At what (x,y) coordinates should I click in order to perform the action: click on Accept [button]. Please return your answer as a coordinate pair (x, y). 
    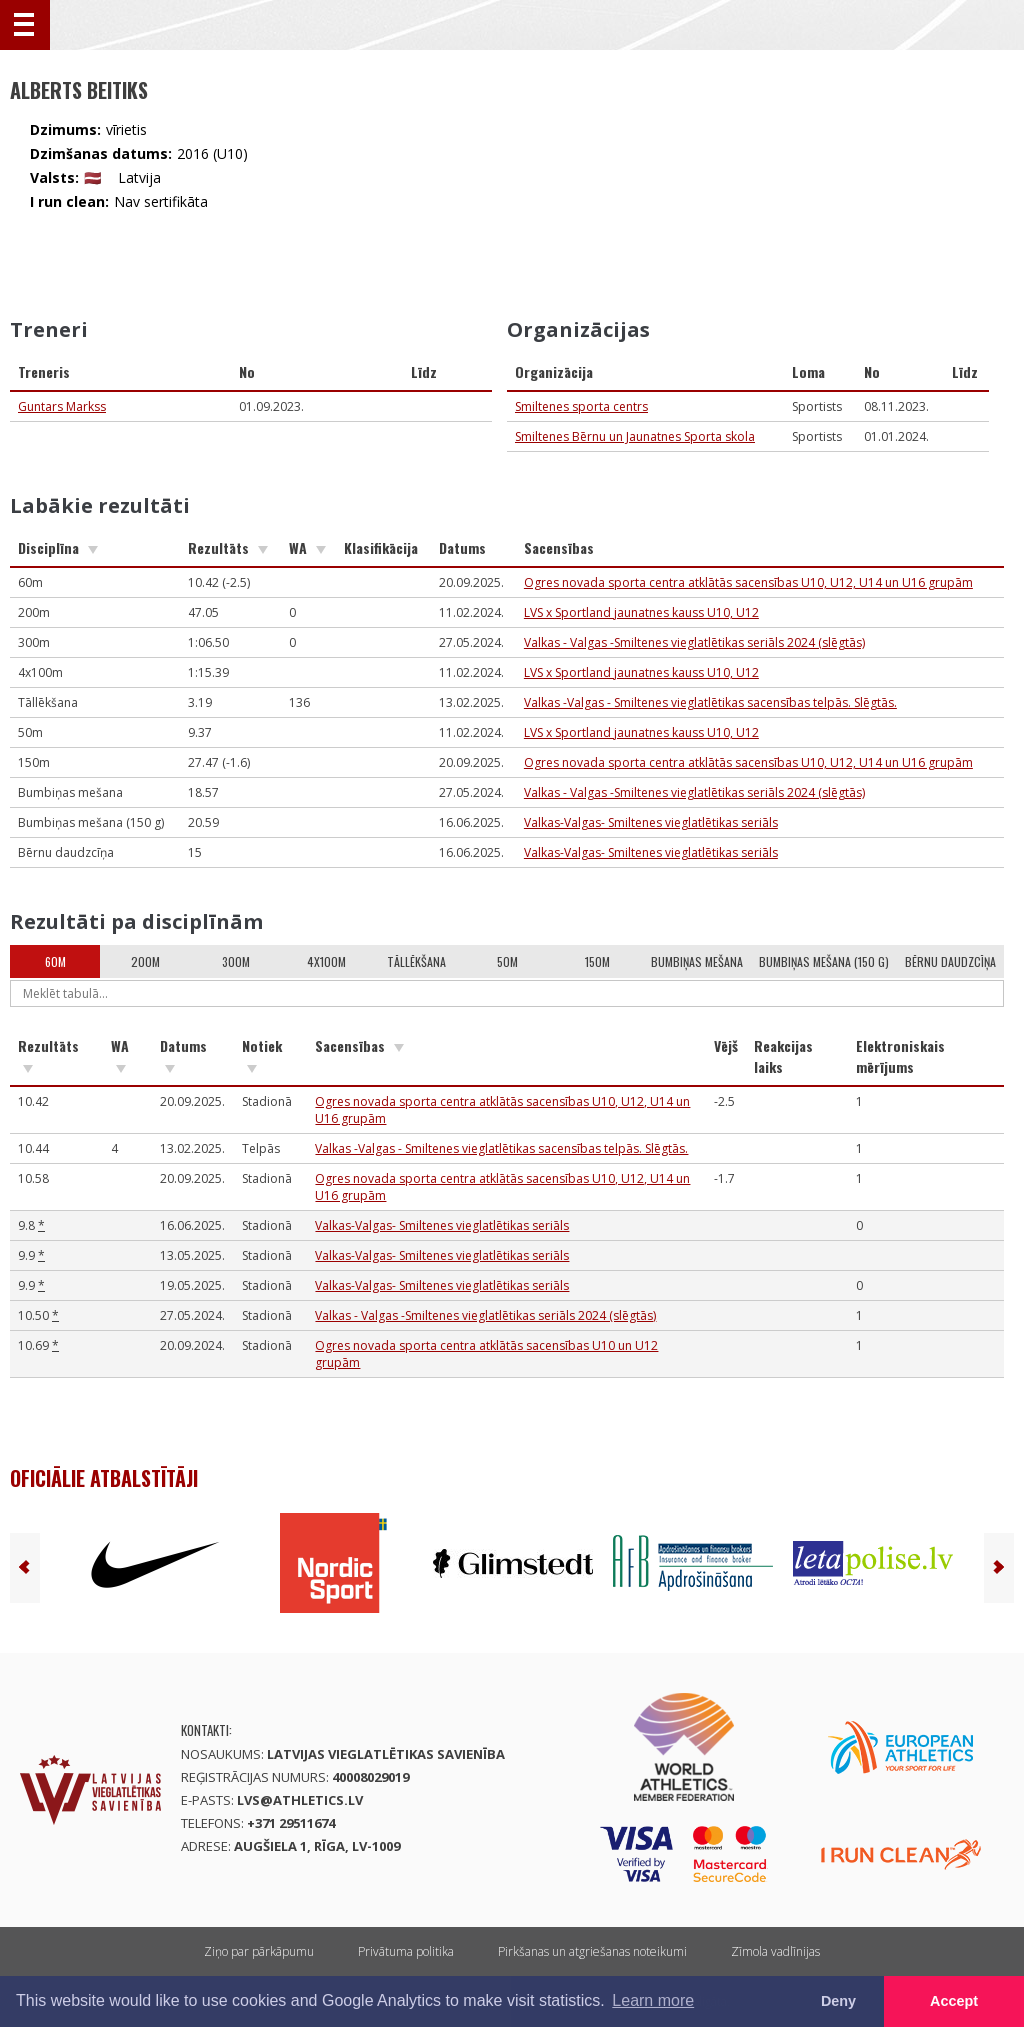
    Looking at the image, I should click on (954, 2001).